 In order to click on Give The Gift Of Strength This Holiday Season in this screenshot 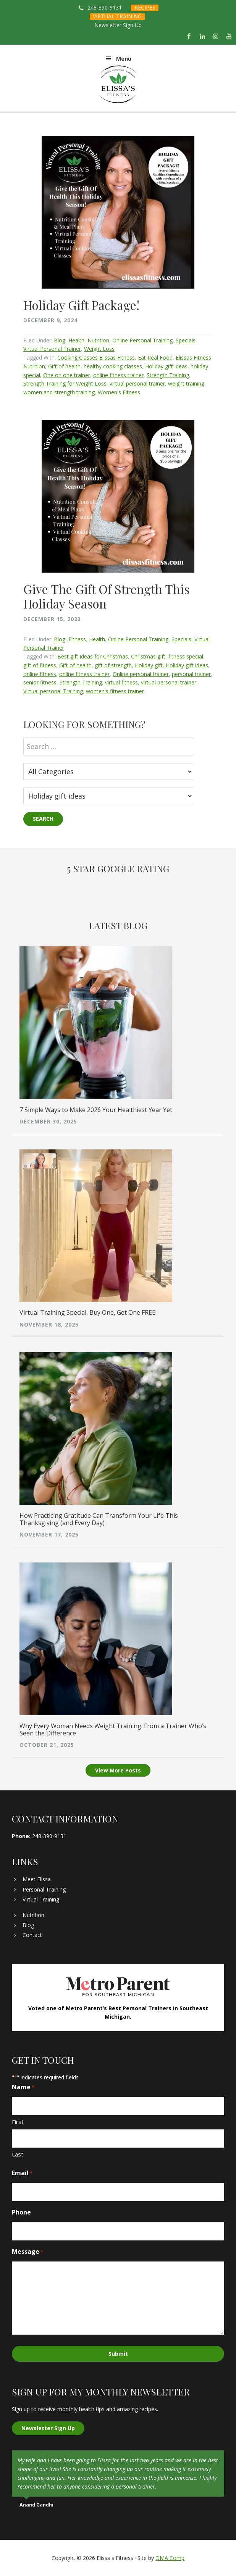, I will do `click(106, 596)`.